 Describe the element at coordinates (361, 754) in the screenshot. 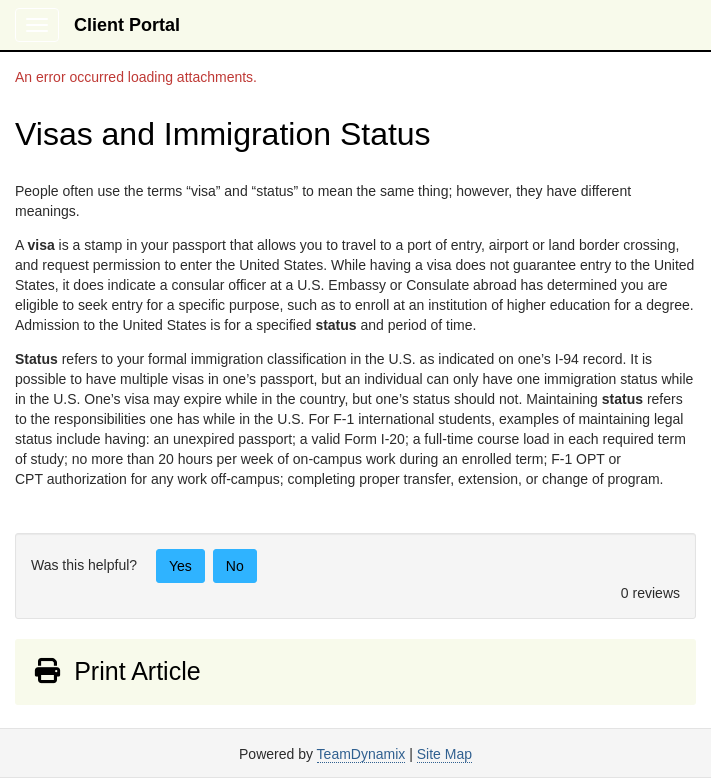

I see `TeamDynamix` at that location.